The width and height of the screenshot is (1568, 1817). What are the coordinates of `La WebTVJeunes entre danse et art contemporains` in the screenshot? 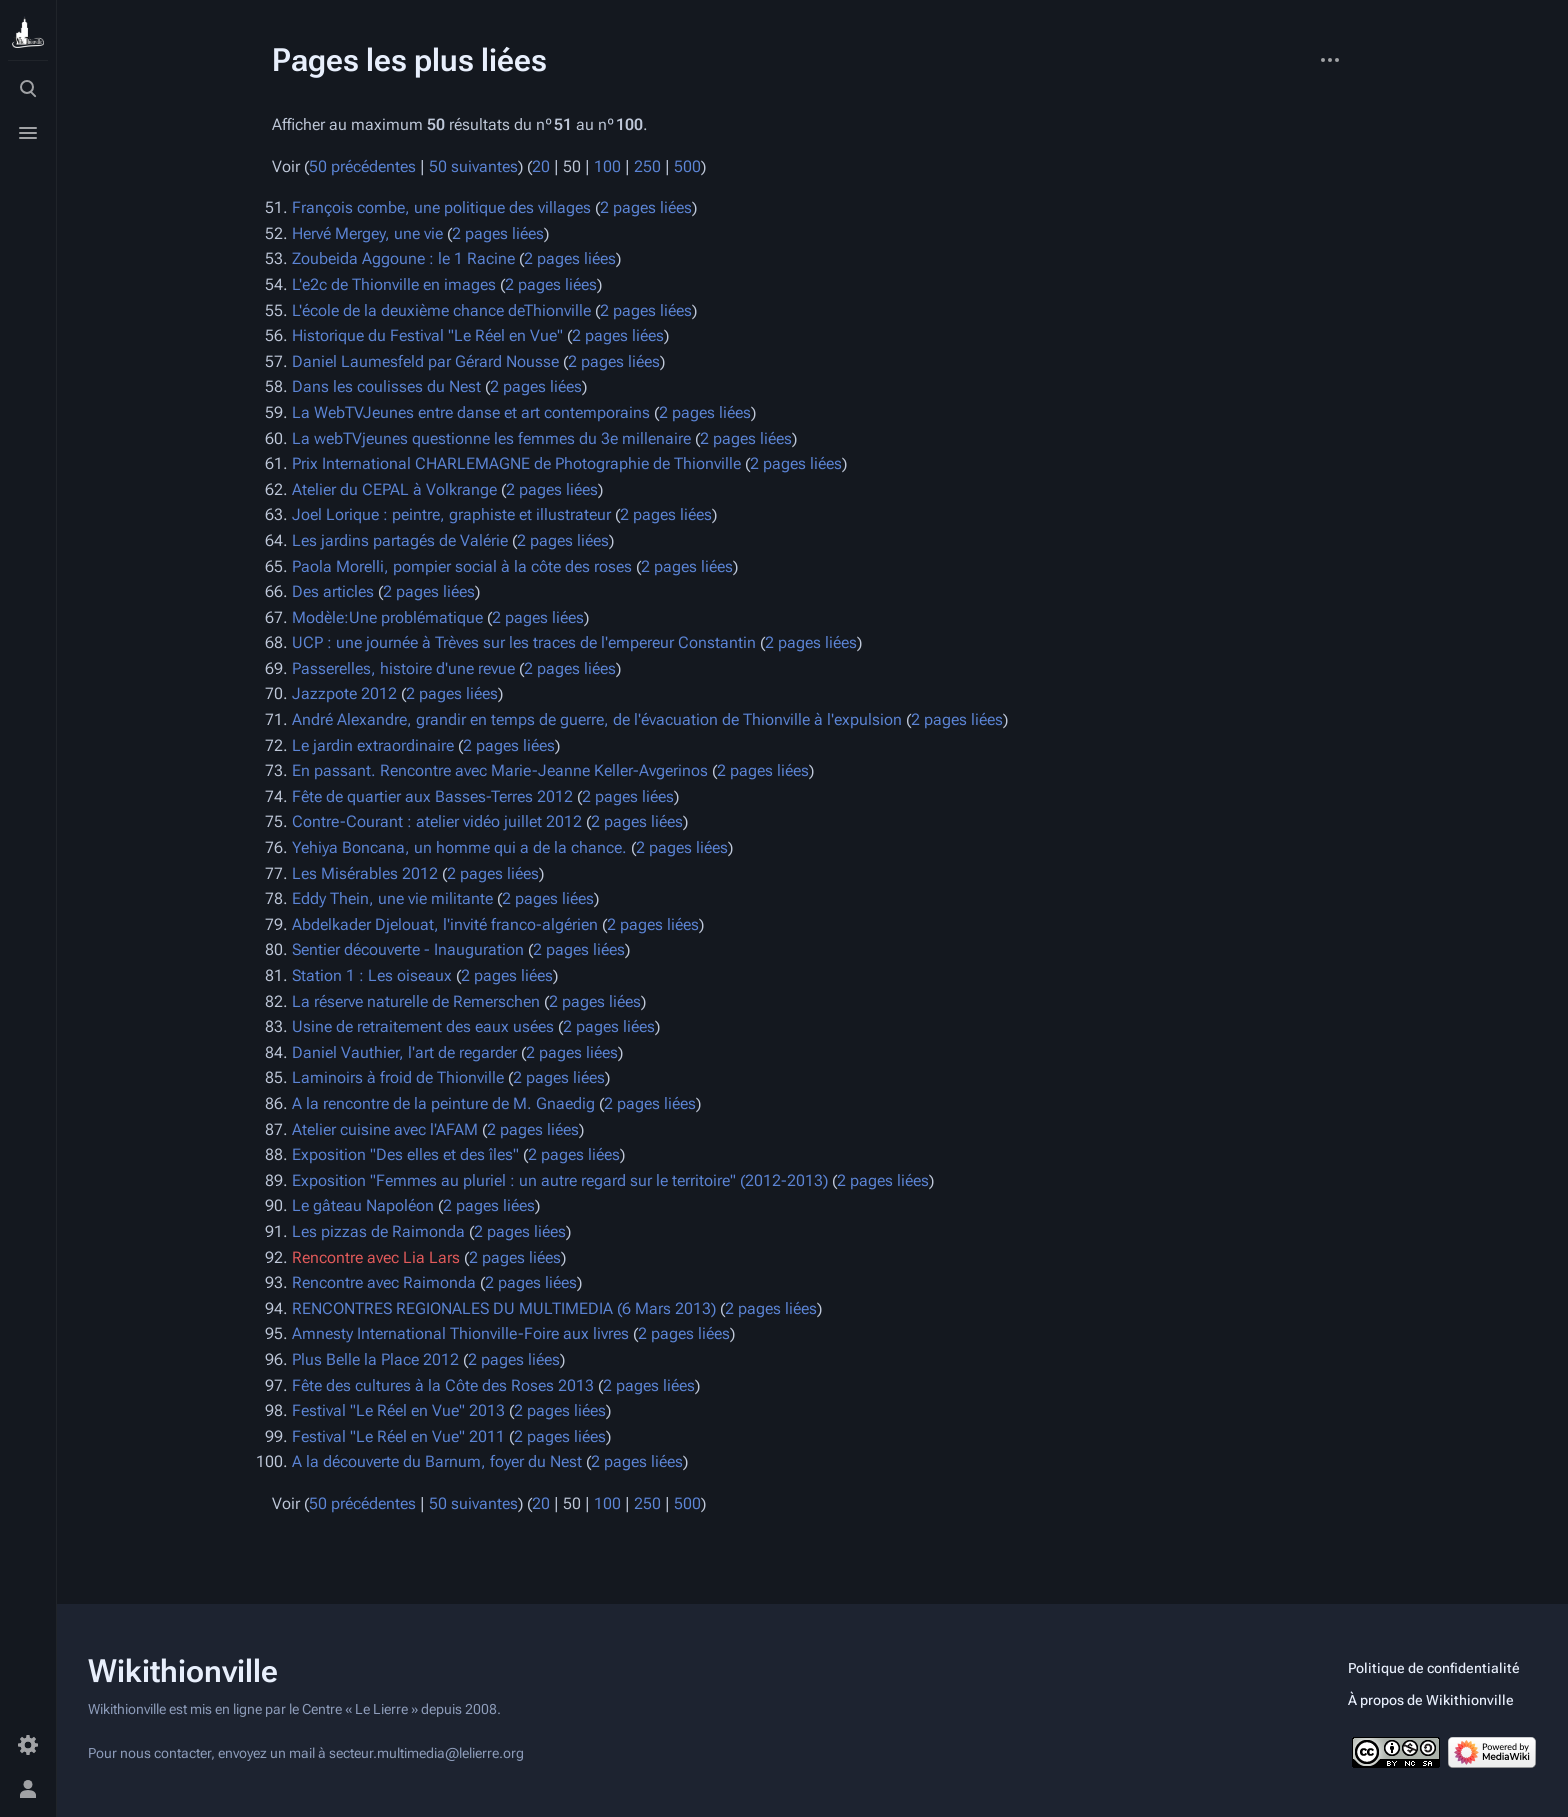 It's located at (471, 412).